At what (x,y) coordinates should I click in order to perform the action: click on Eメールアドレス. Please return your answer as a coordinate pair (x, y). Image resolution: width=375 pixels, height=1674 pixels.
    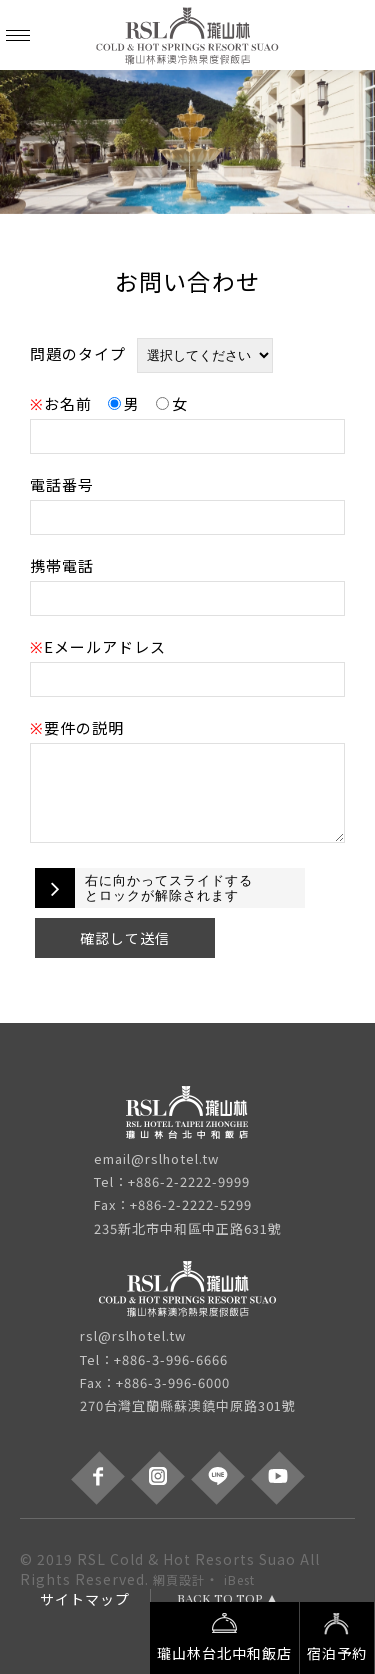
    Looking at the image, I should click on (98, 646).